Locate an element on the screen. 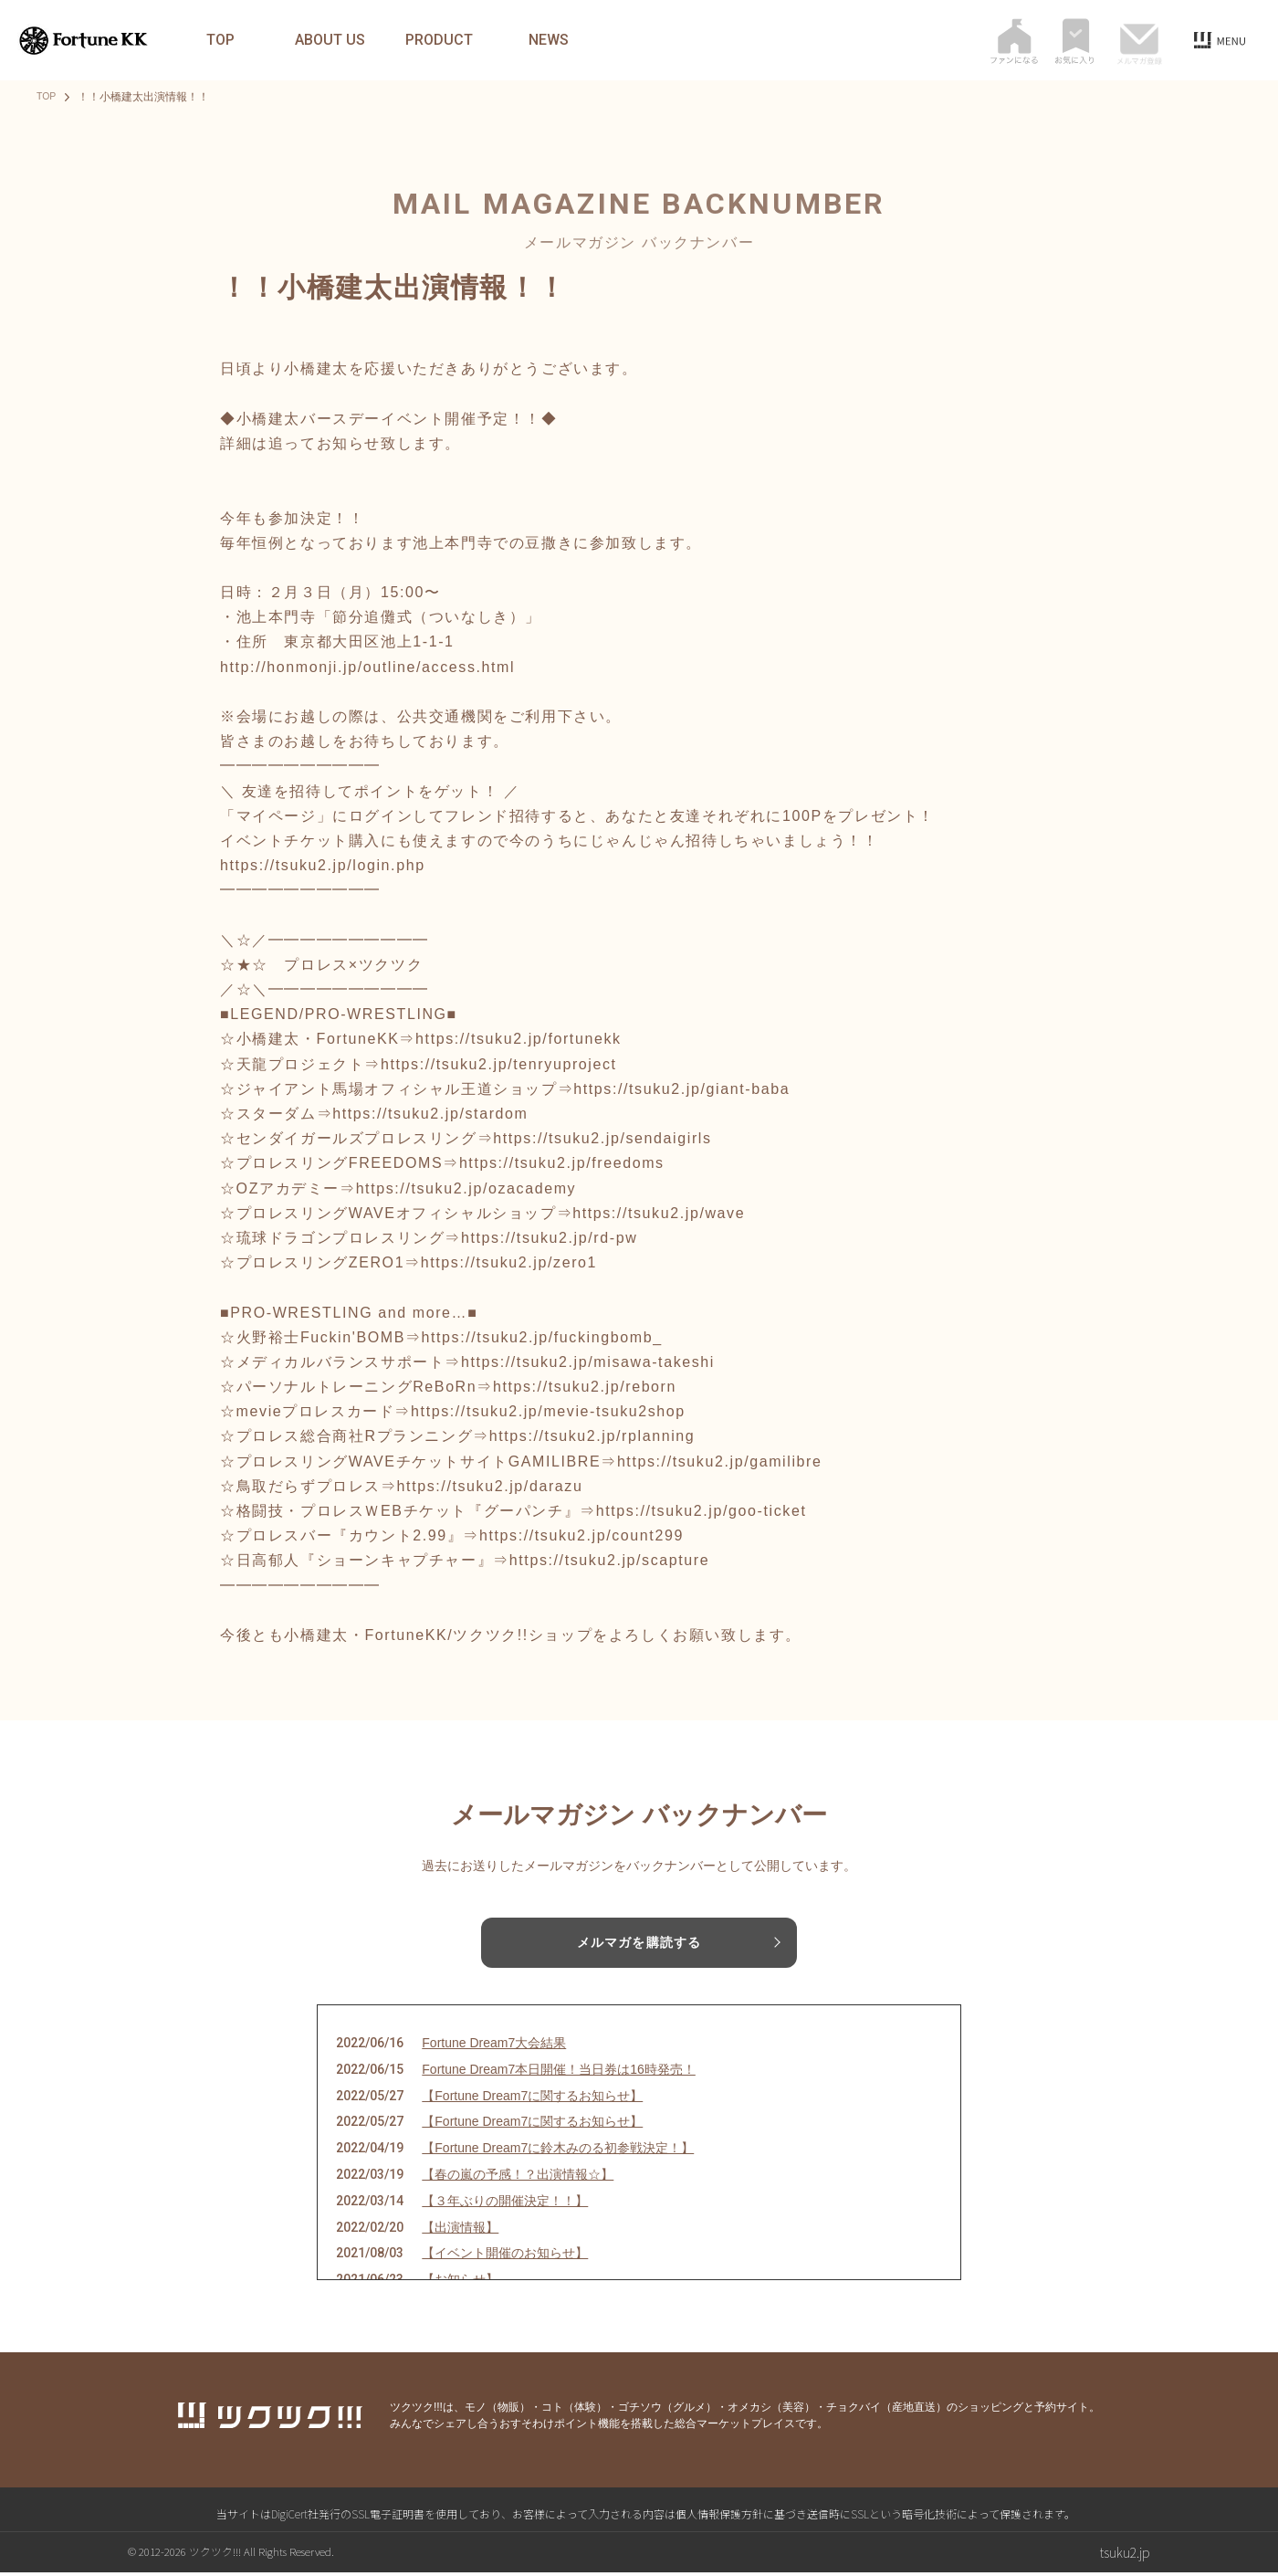 The height and width of the screenshot is (2576, 1278). https://tsuku2.jp/zero1 is located at coordinates (509, 1262).